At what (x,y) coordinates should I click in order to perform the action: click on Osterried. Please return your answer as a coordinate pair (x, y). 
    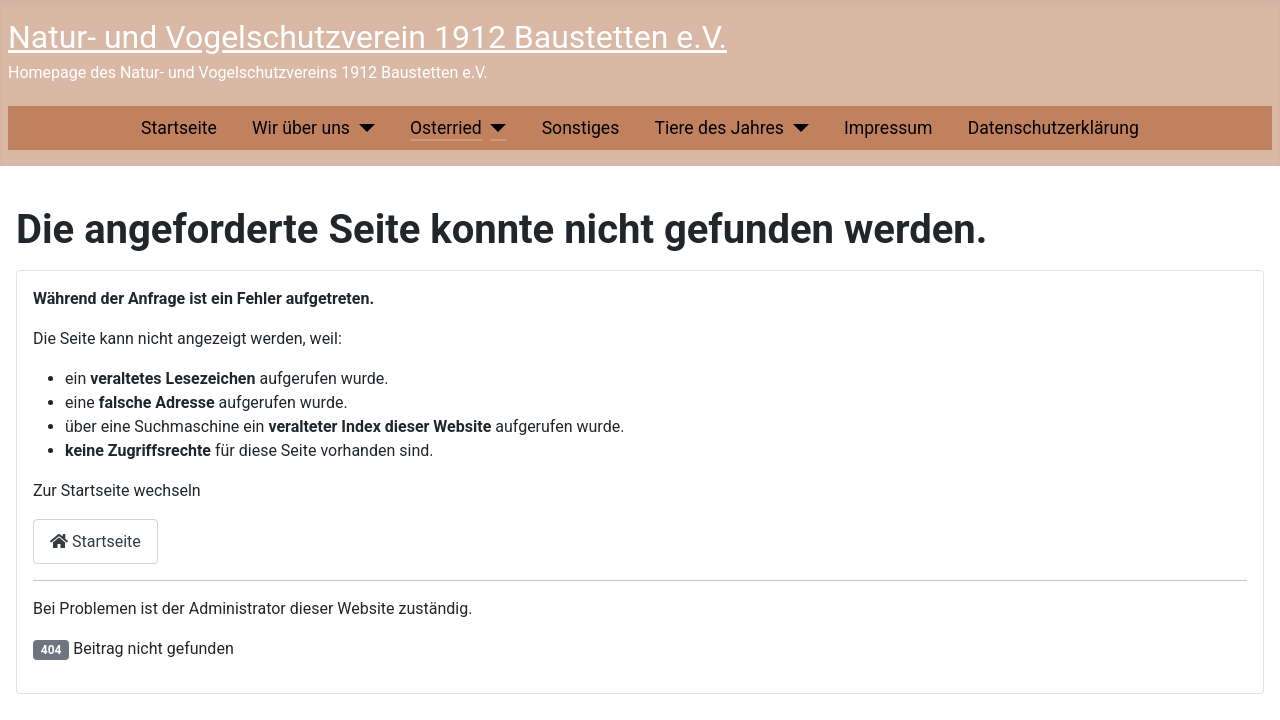
    Looking at the image, I should click on (446, 128).